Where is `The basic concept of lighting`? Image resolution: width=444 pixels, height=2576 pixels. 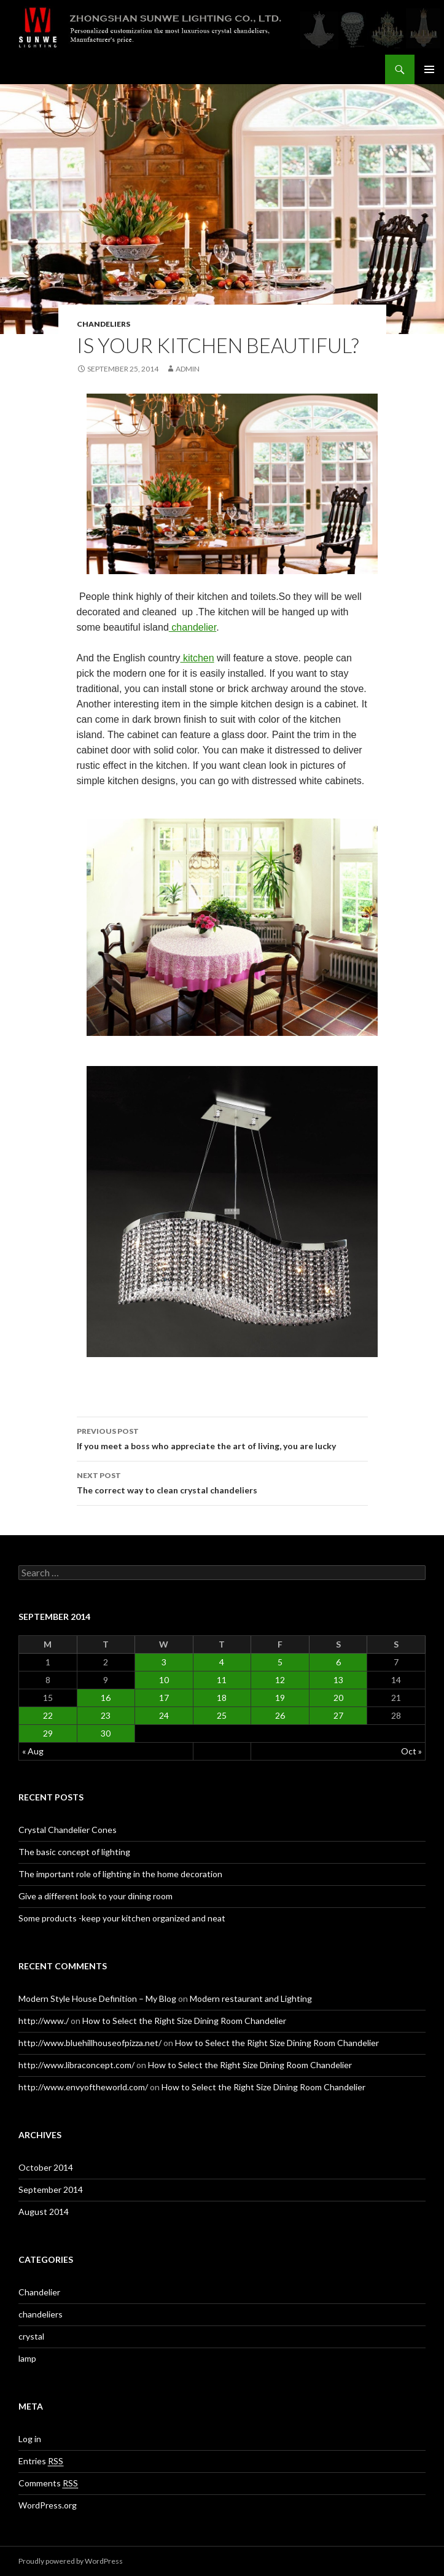
The basic concept of lighting is located at coordinates (74, 1851).